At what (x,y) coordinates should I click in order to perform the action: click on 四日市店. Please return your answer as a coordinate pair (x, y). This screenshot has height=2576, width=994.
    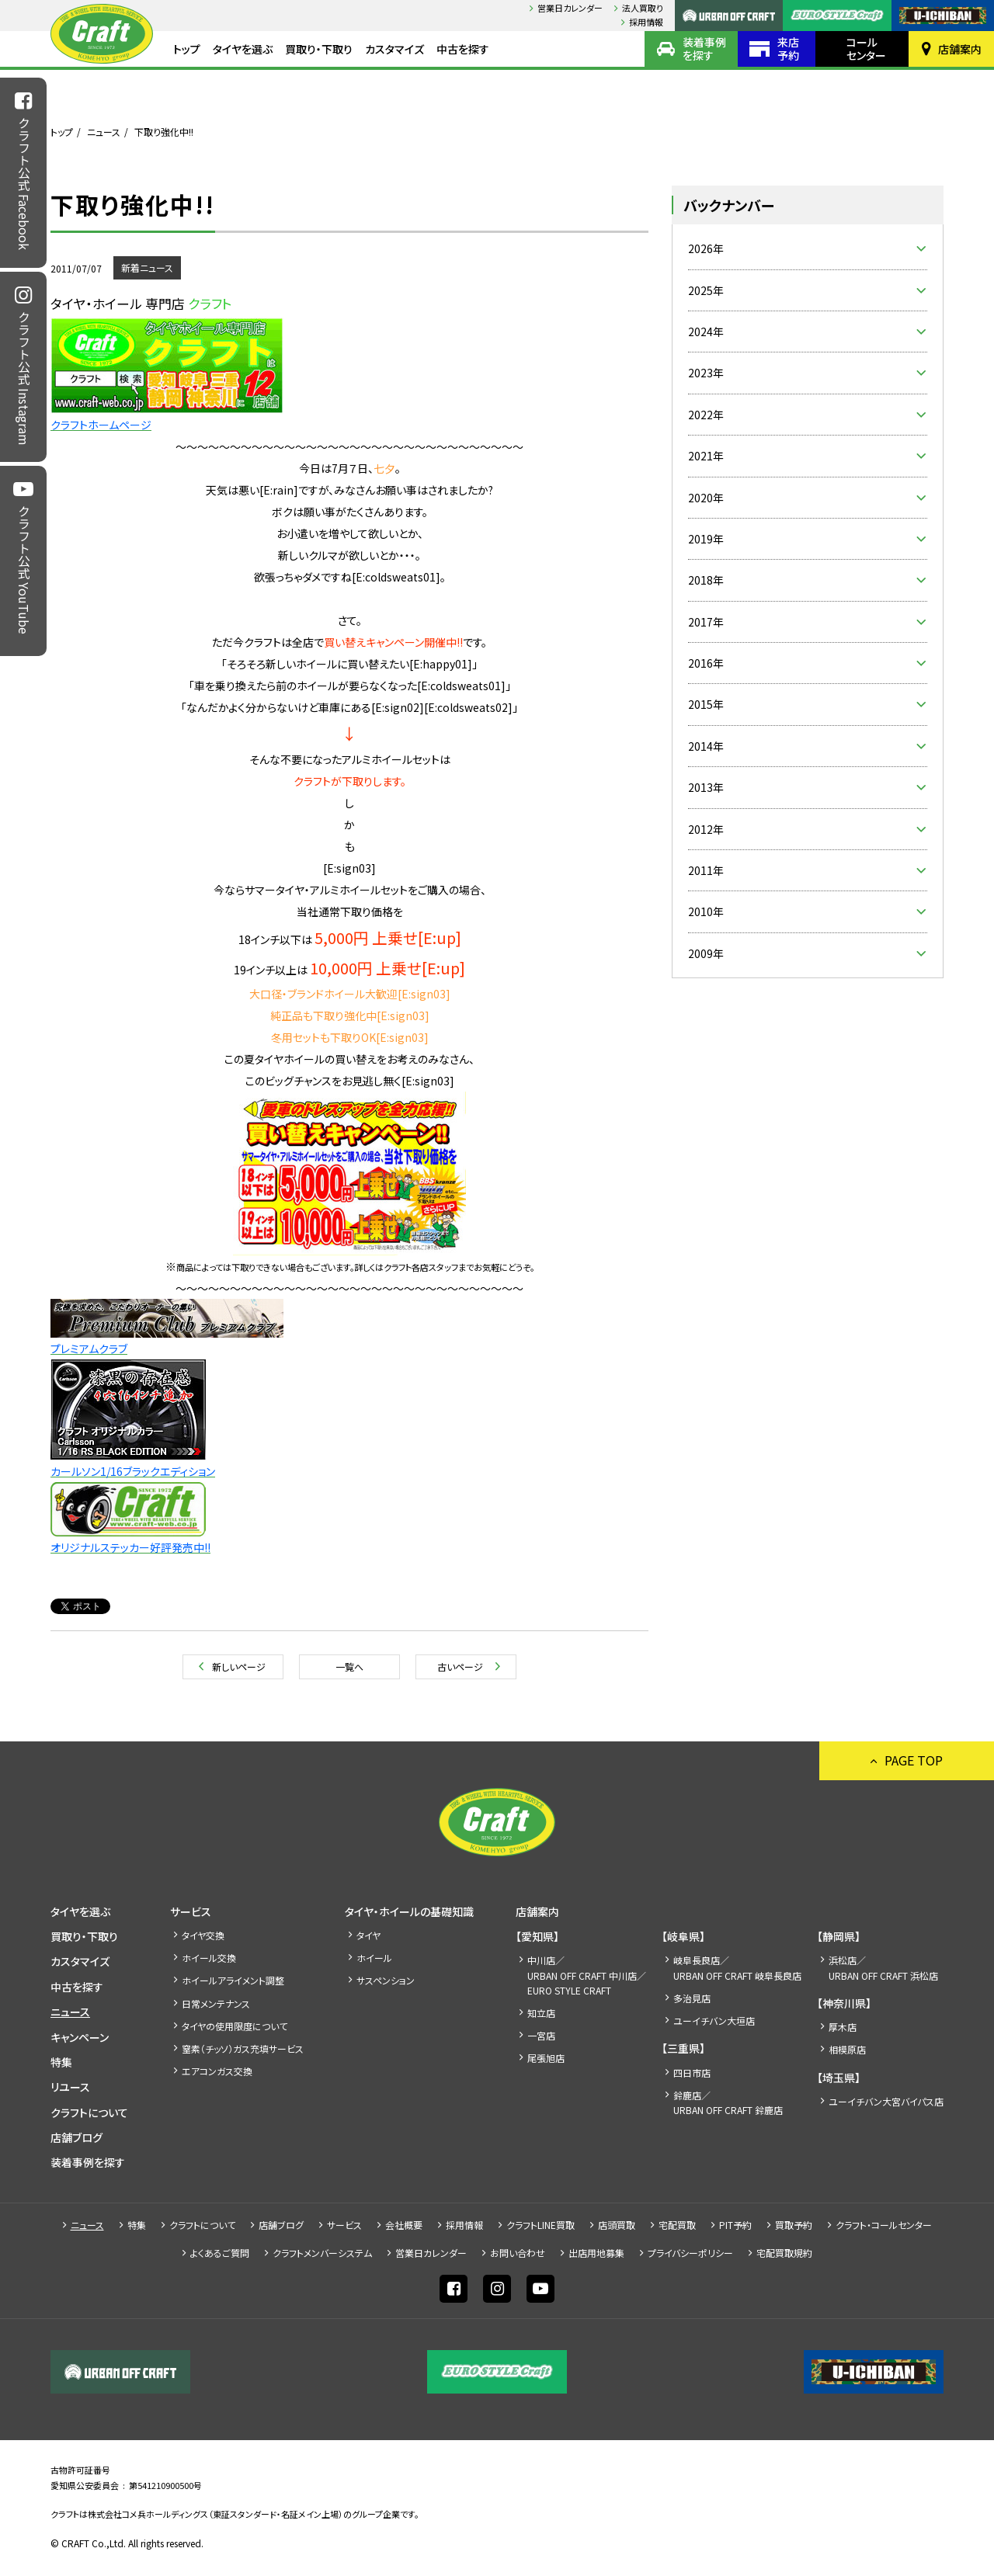
    Looking at the image, I should click on (692, 2072).